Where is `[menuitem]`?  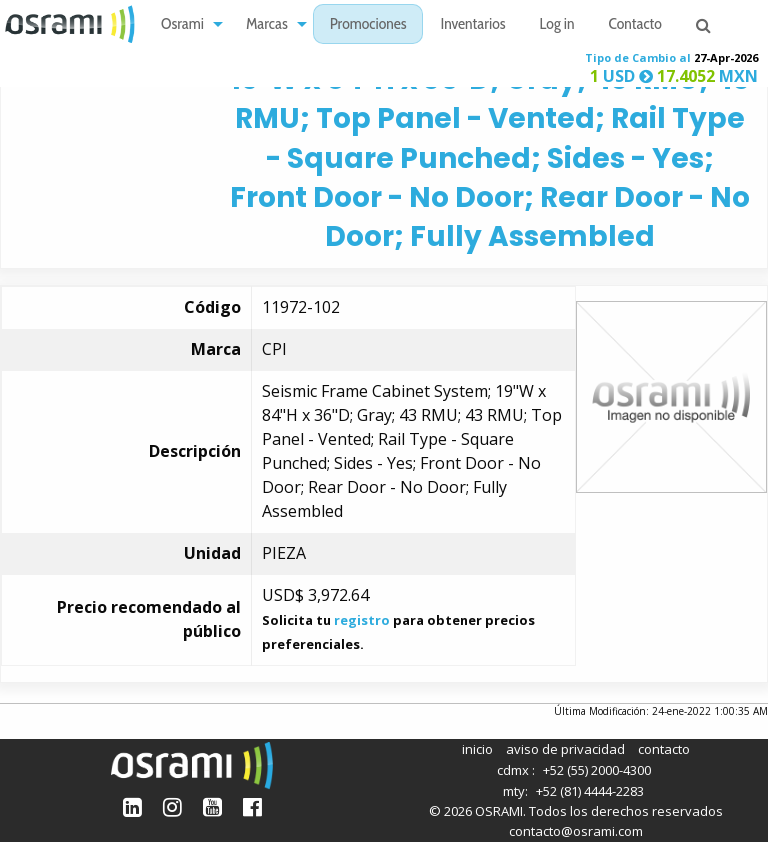
[menuitem] is located at coordinates (186, 24).